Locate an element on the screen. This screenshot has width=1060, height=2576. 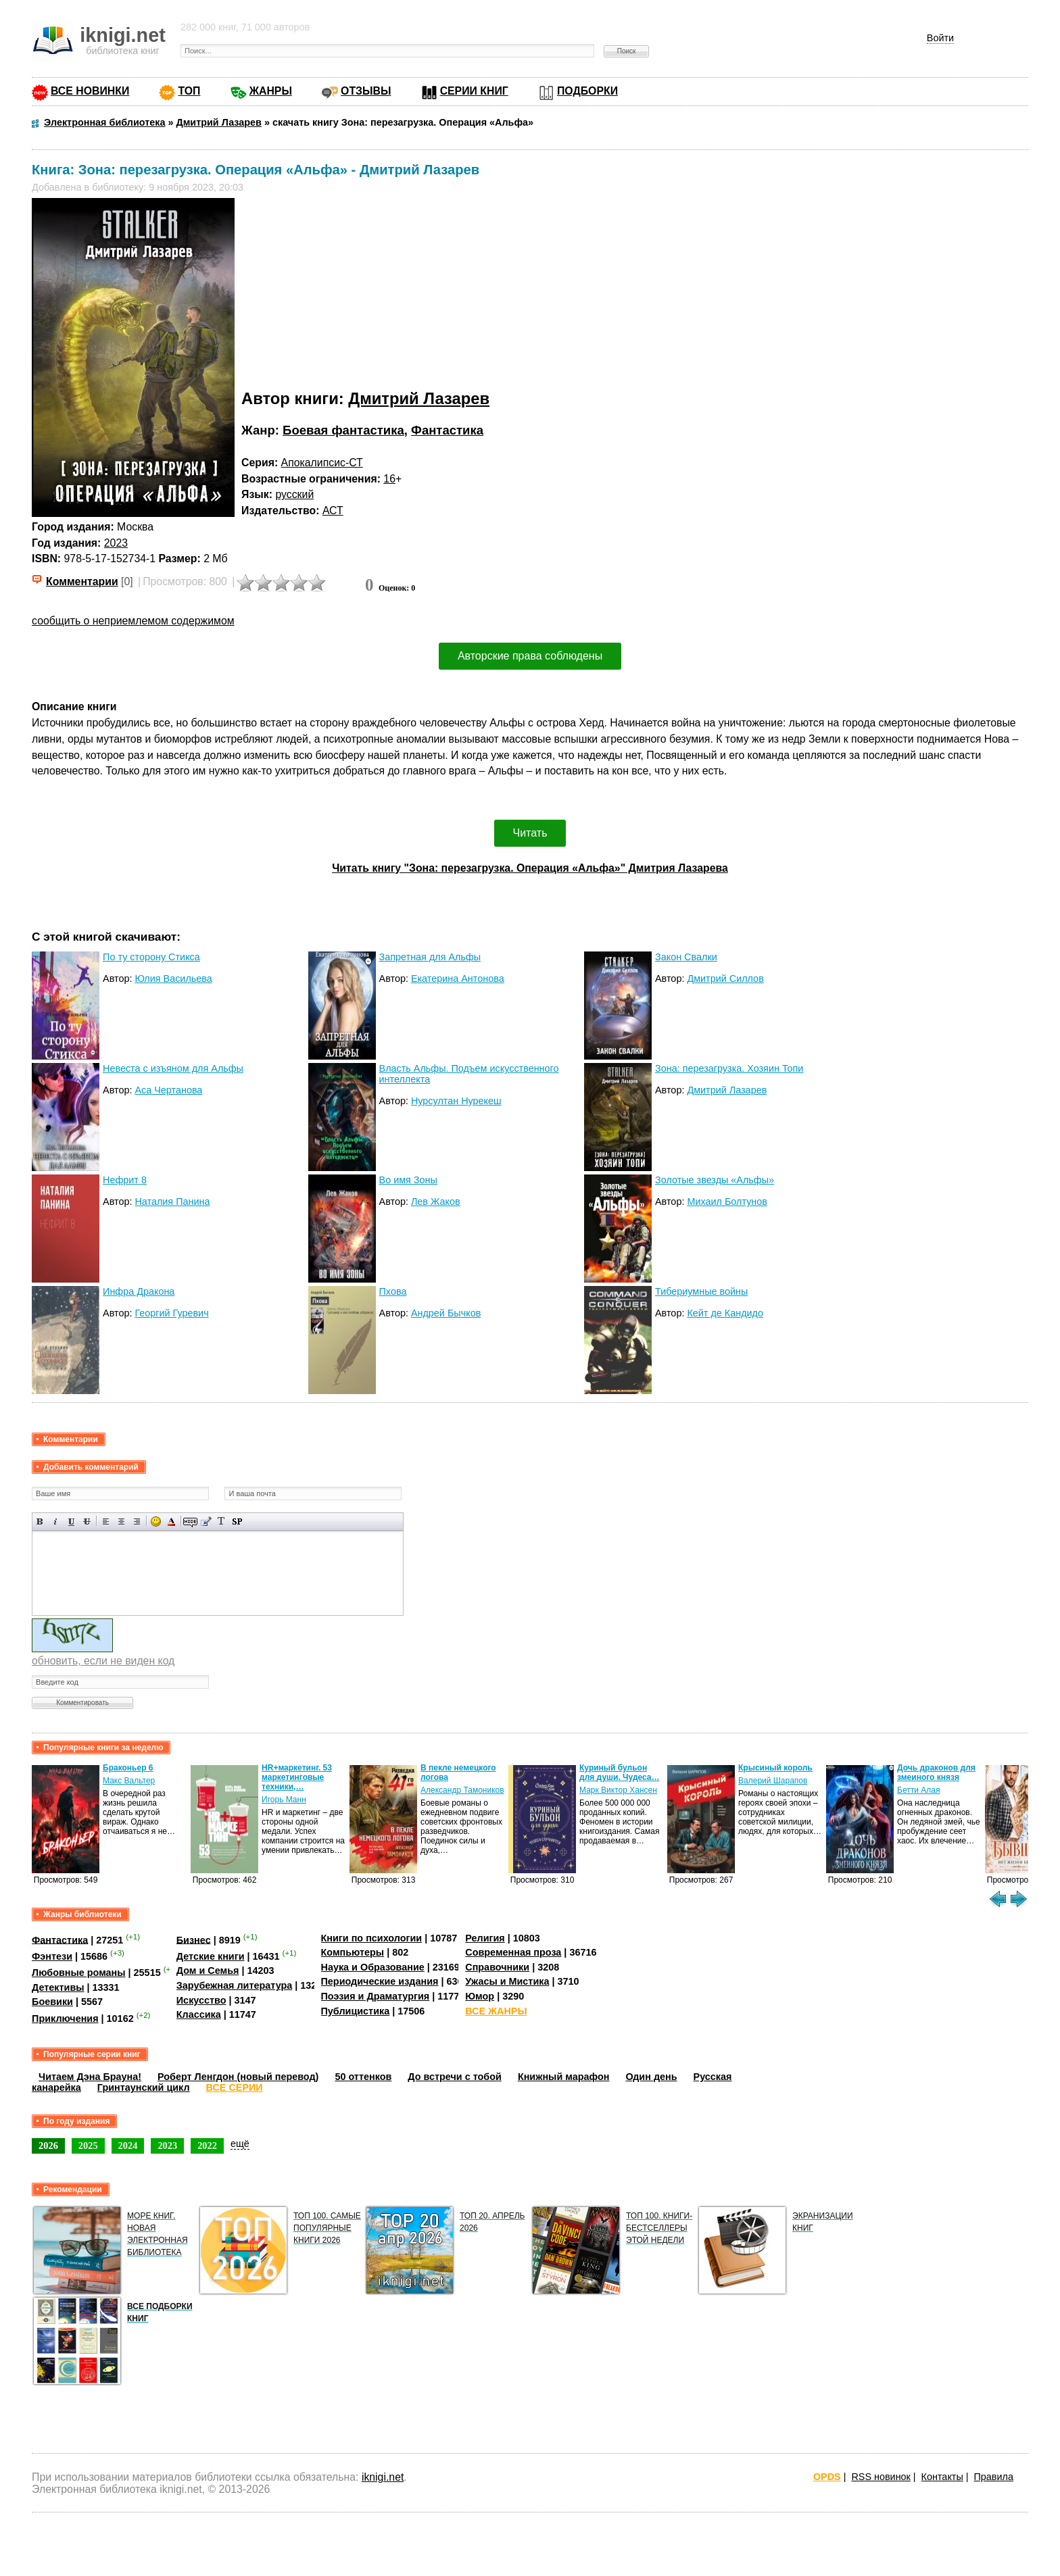
Макс Вальтер is located at coordinates (129, 1780).